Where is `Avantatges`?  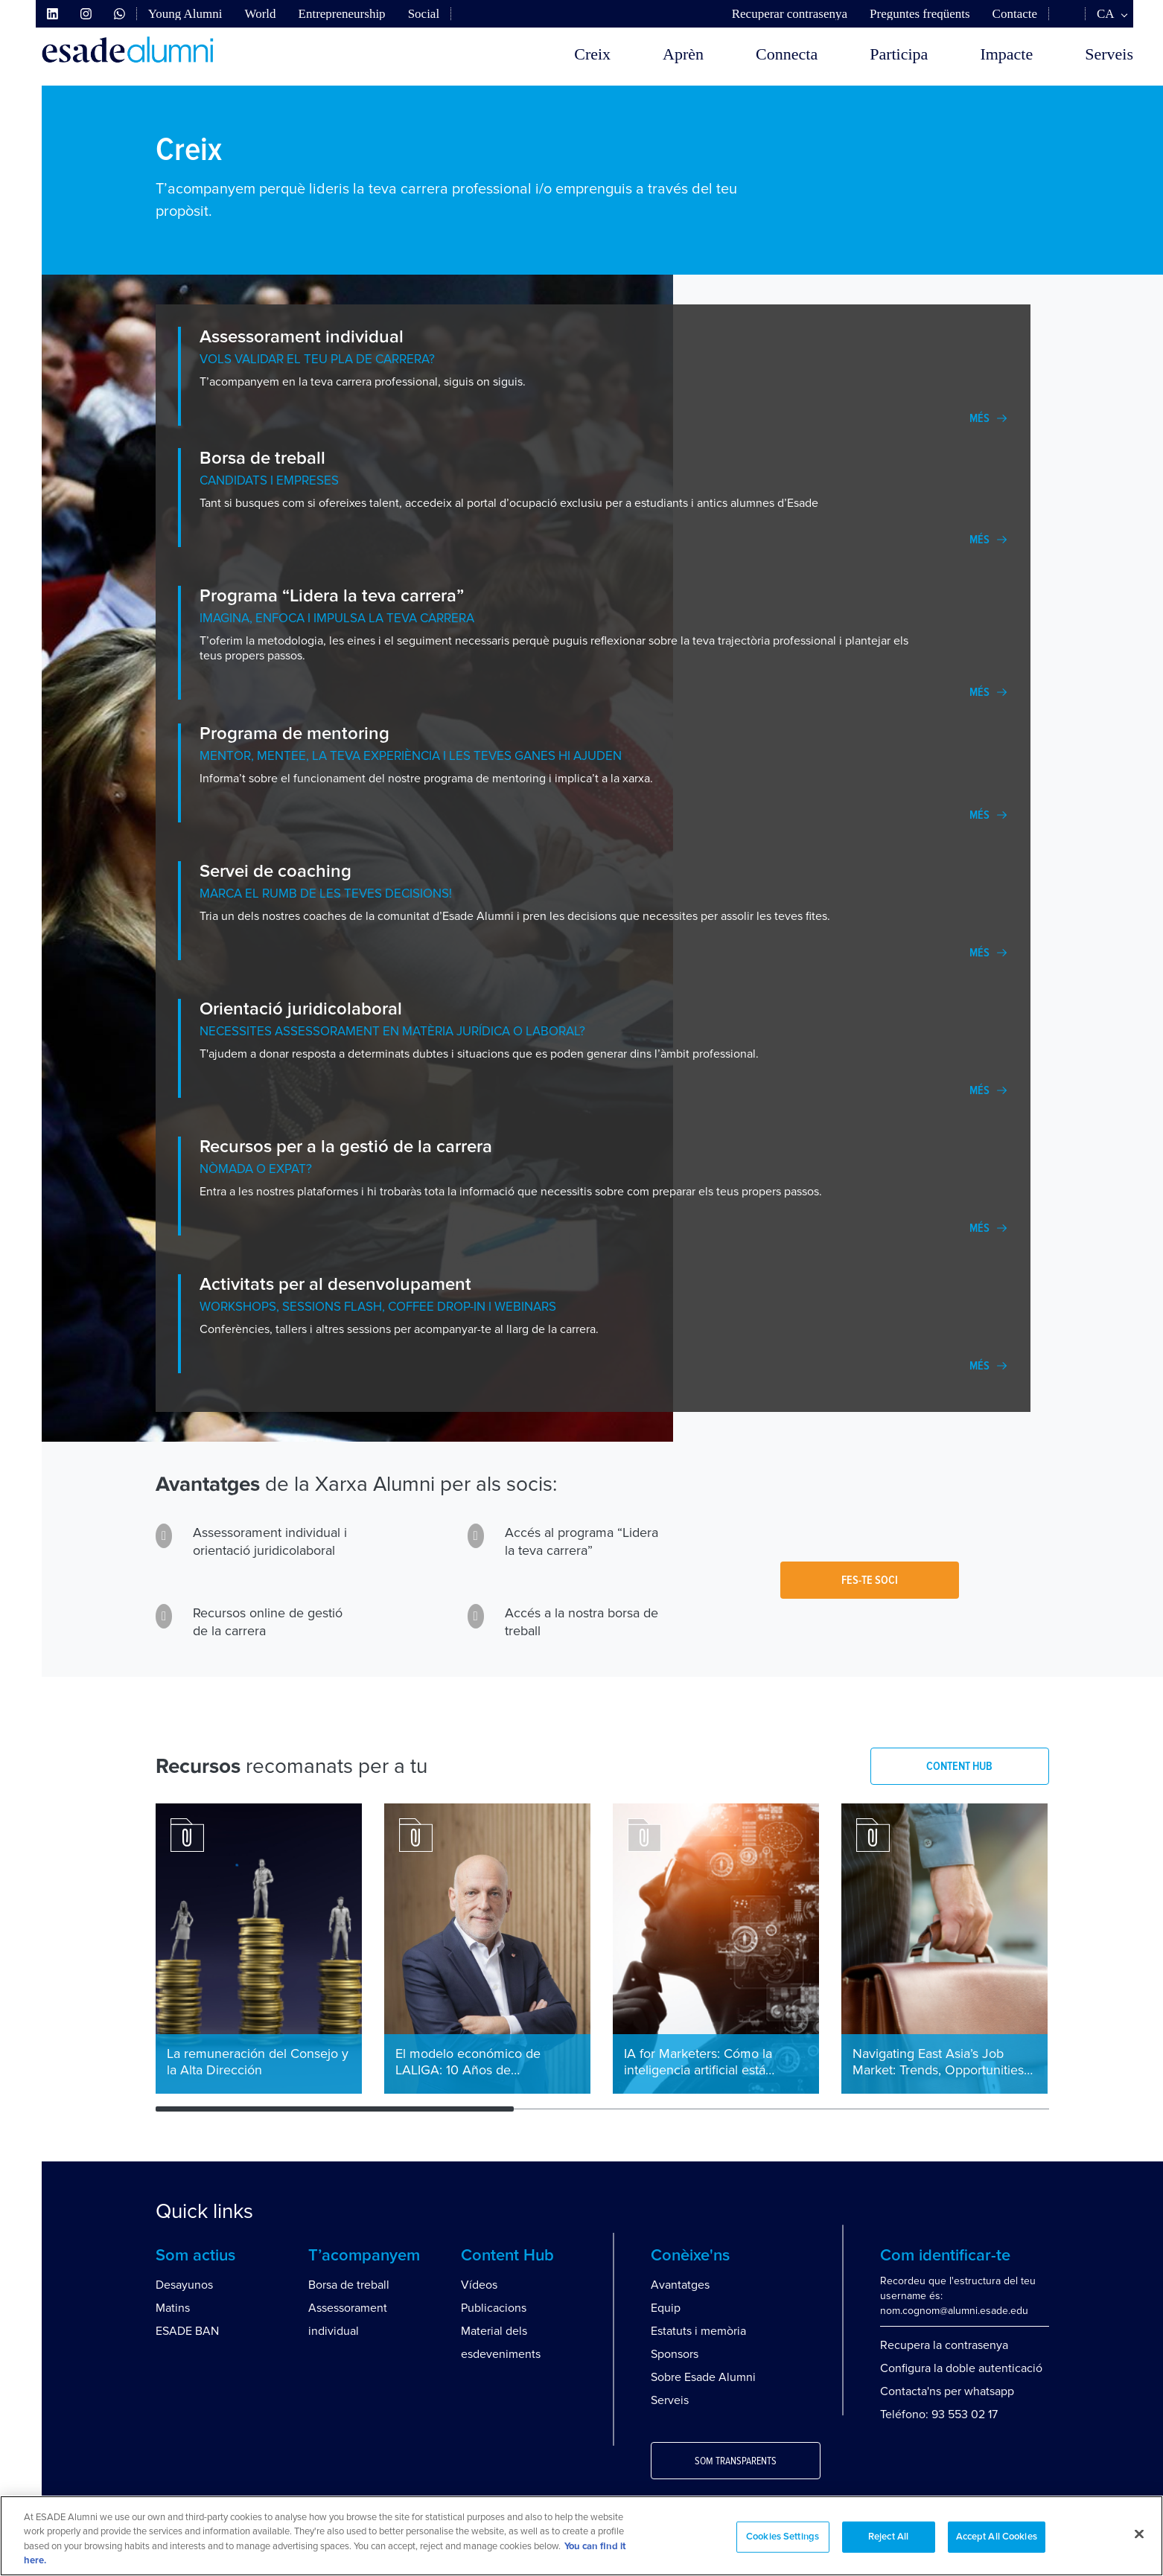 Avantatges is located at coordinates (680, 2285).